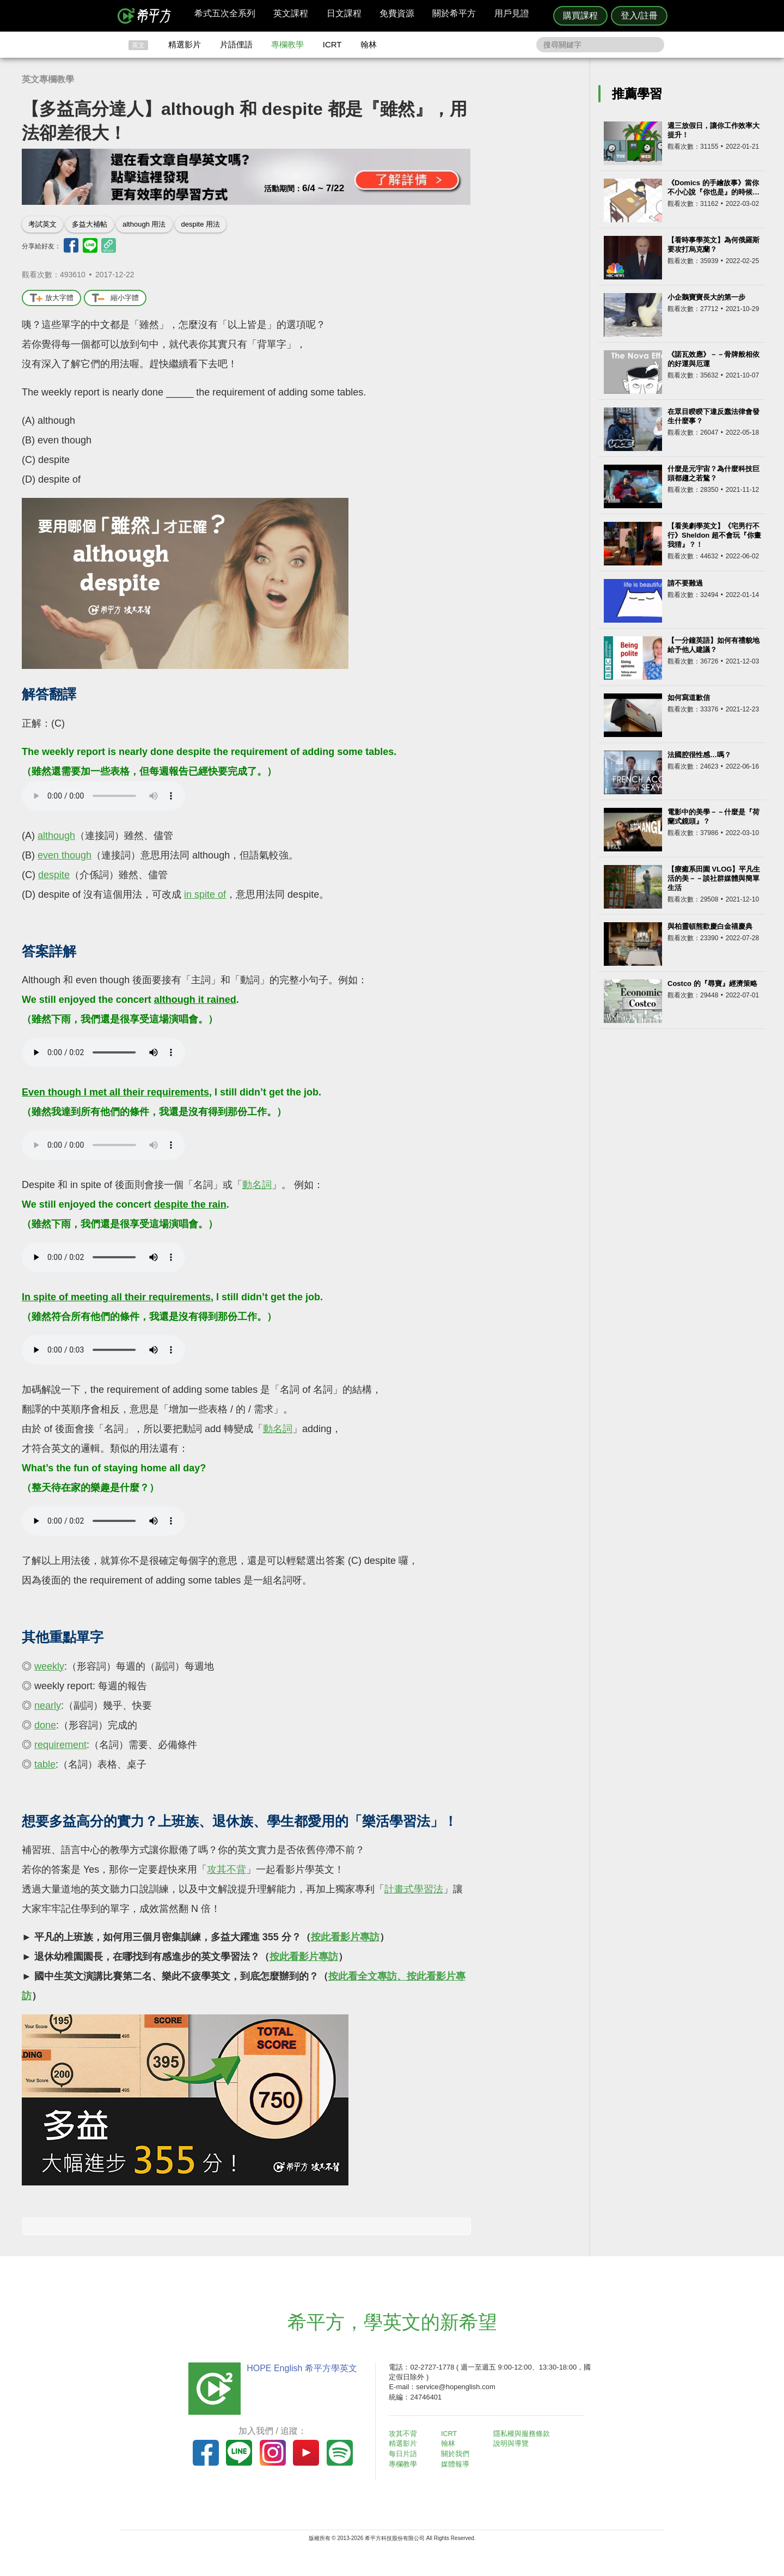 This screenshot has height=2576, width=784. What do you see at coordinates (144, 224) in the screenshot?
I see `although 用法` at bounding box center [144, 224].